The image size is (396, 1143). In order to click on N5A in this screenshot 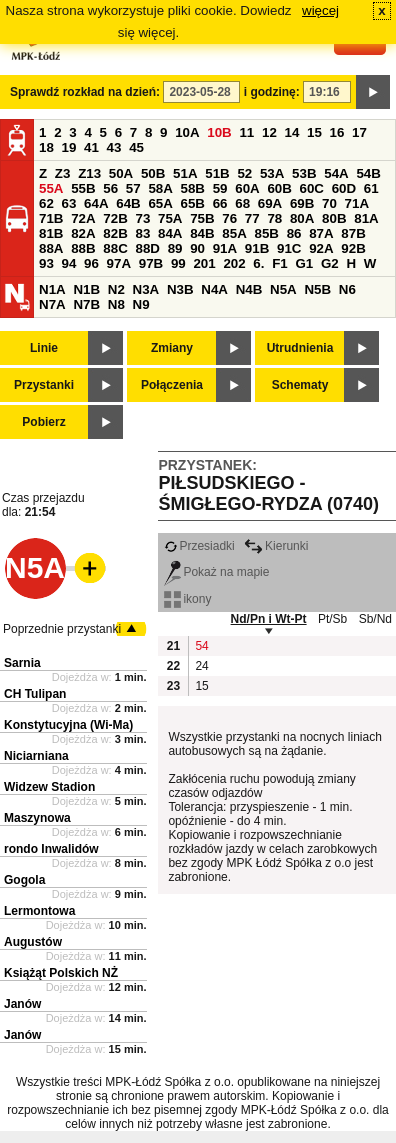, I will do `click(283, 289)`.